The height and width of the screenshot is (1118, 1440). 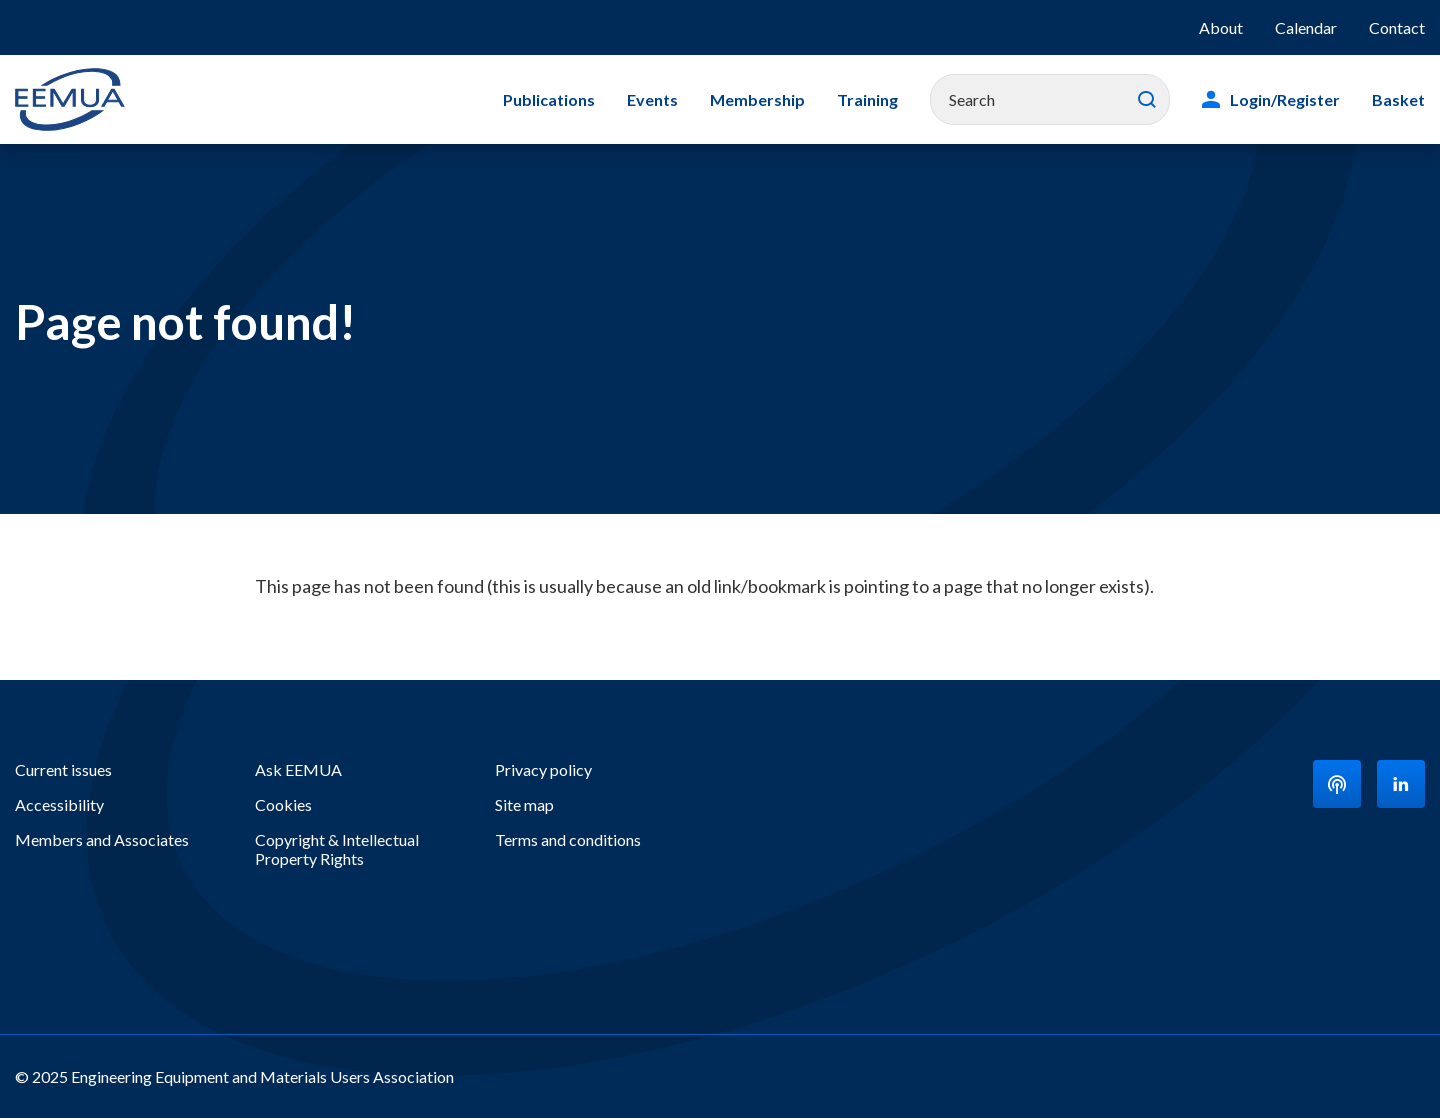 What do you see at coordinates (102, 839) in the screenshot?
I see `Members and Associates` at bounding box center [102, 839].